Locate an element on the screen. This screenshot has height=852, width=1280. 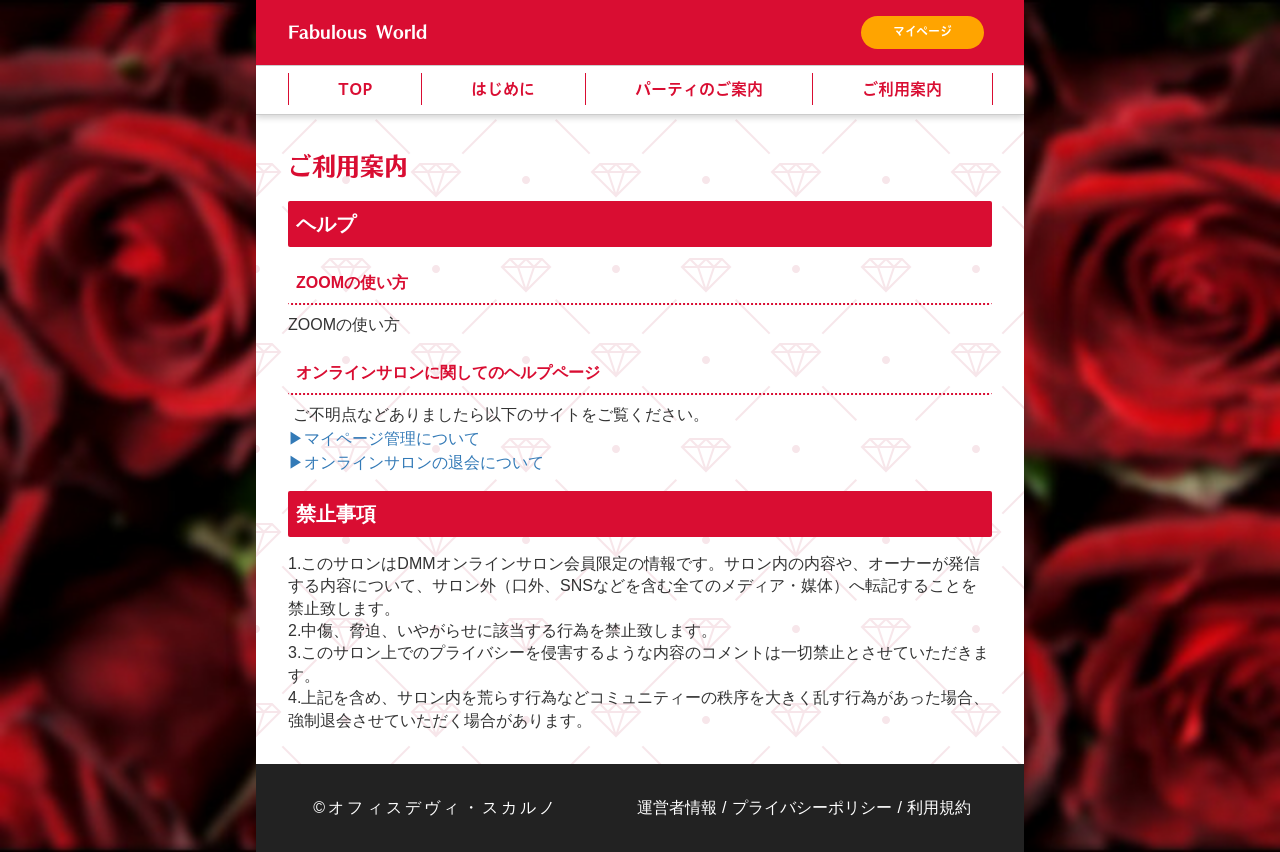
運営者情報 is located at coordinates (677, 807).